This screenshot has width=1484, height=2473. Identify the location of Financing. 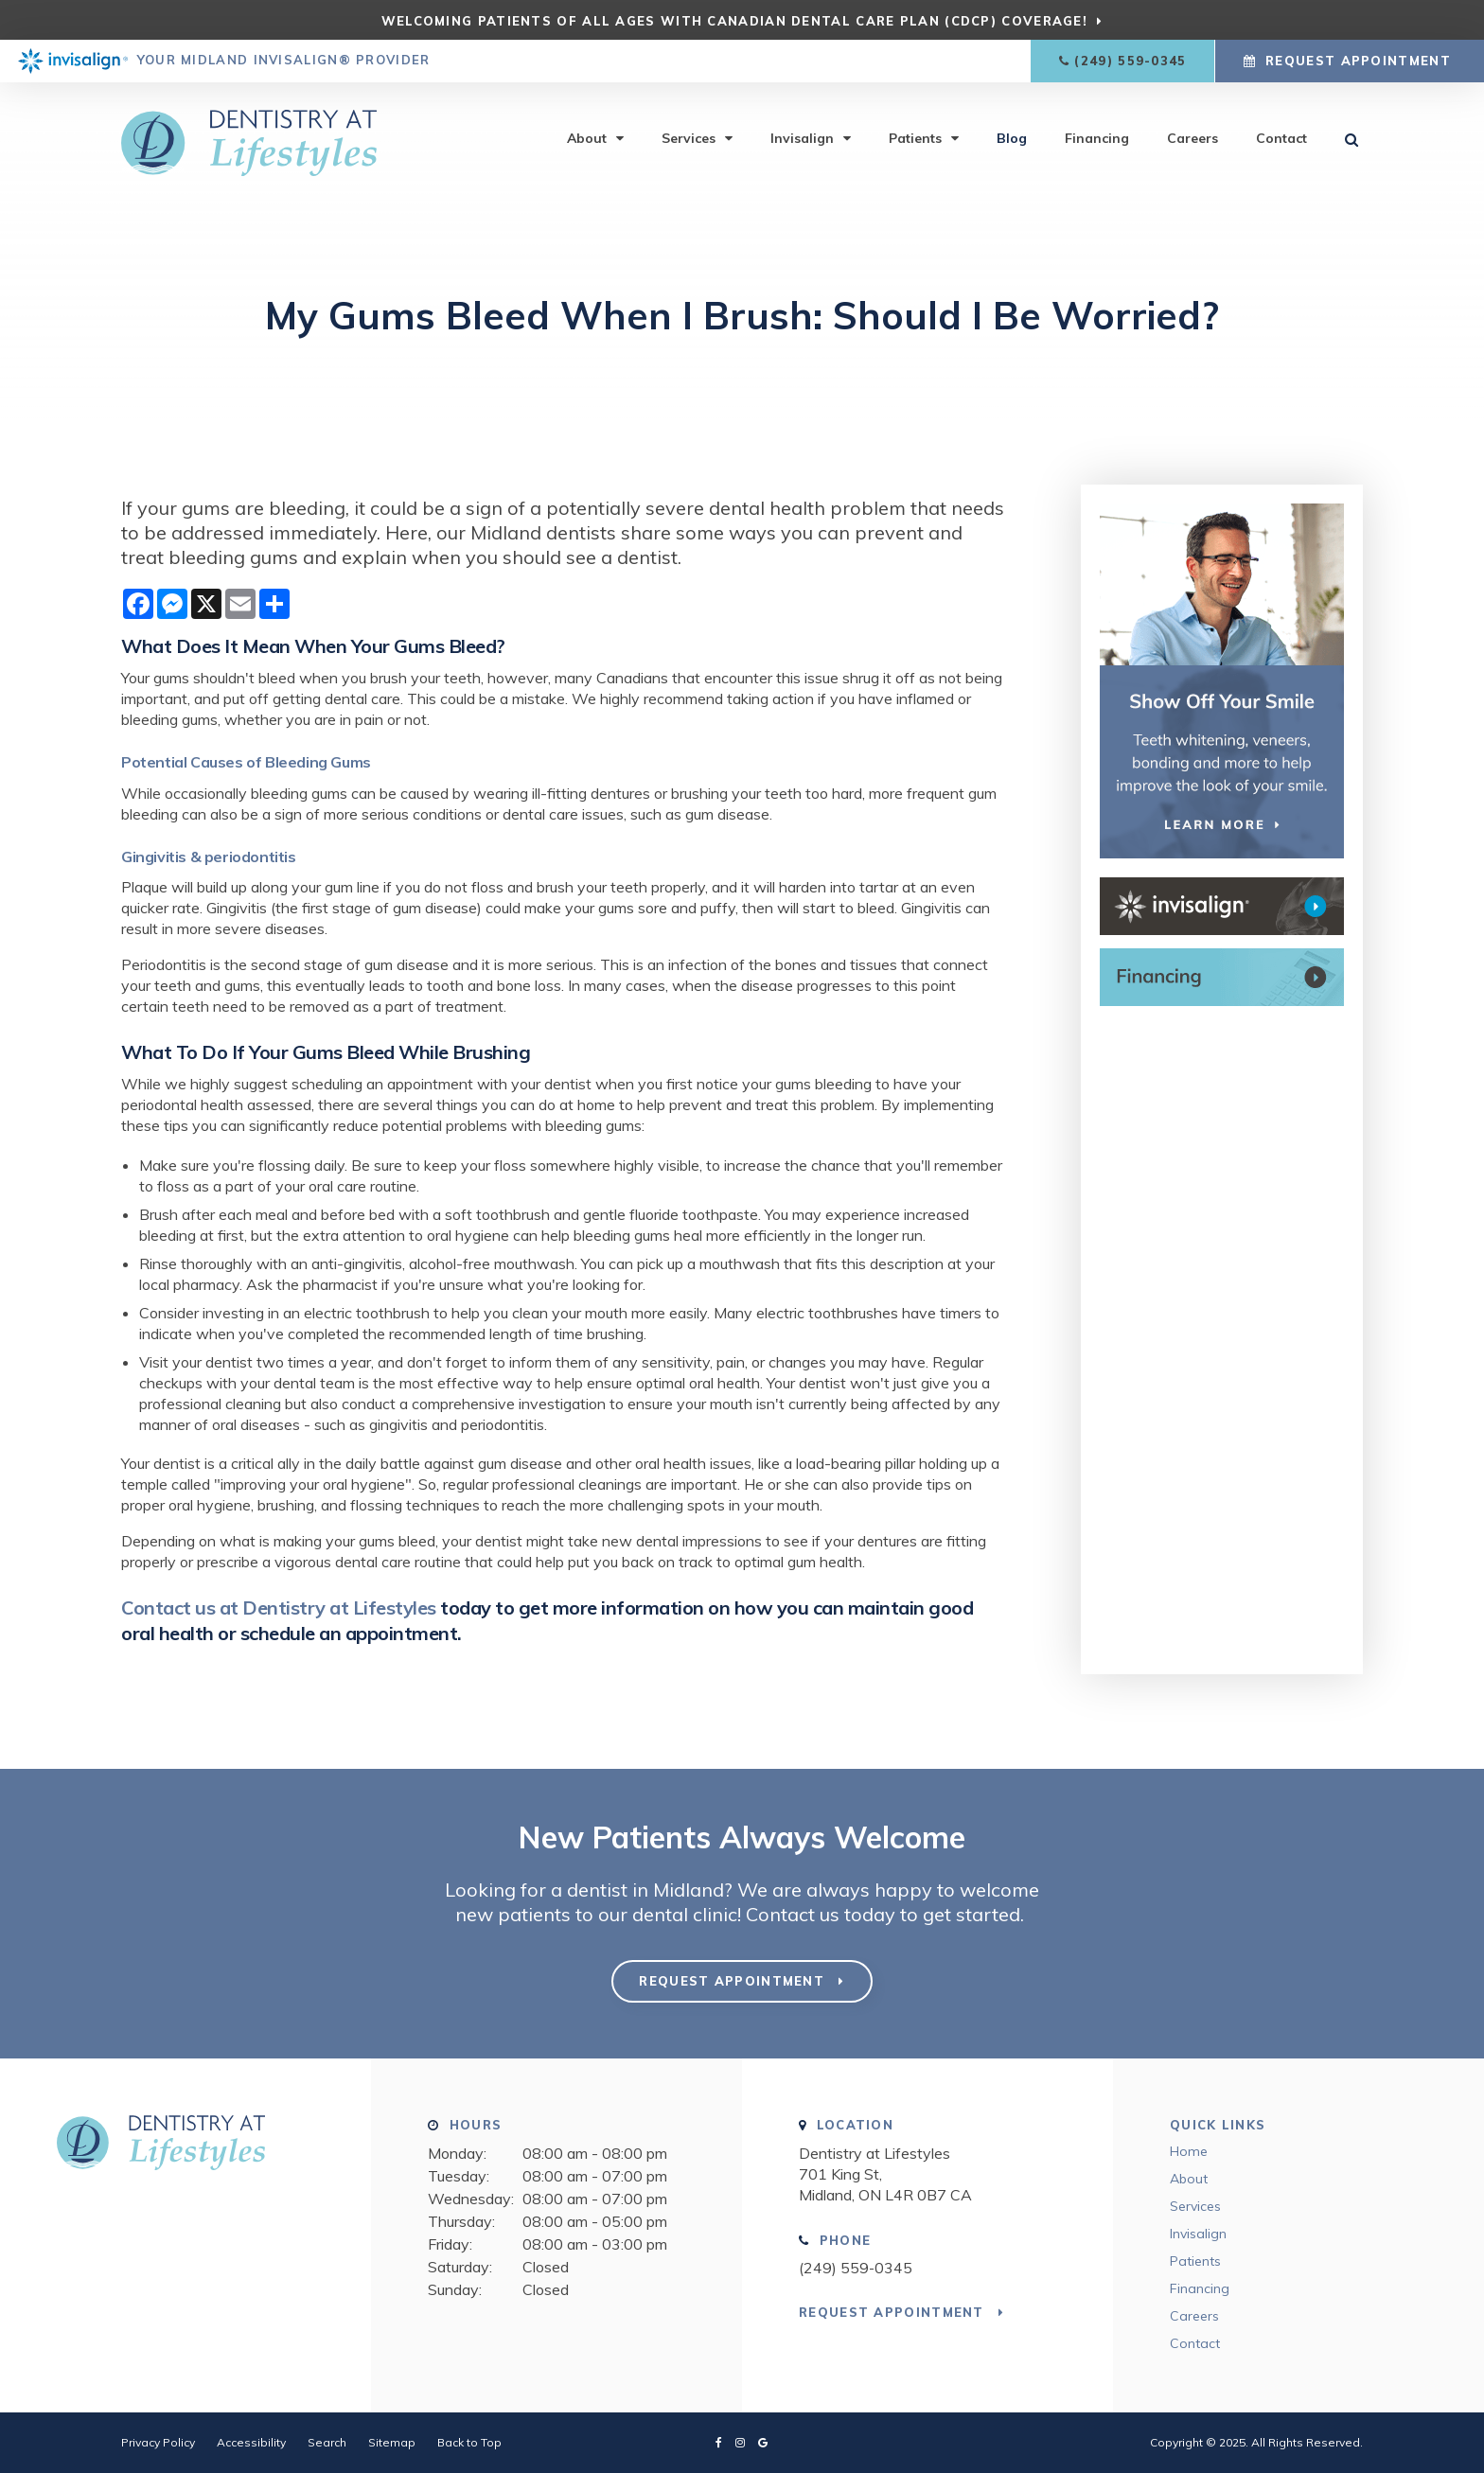
(1097, 139).